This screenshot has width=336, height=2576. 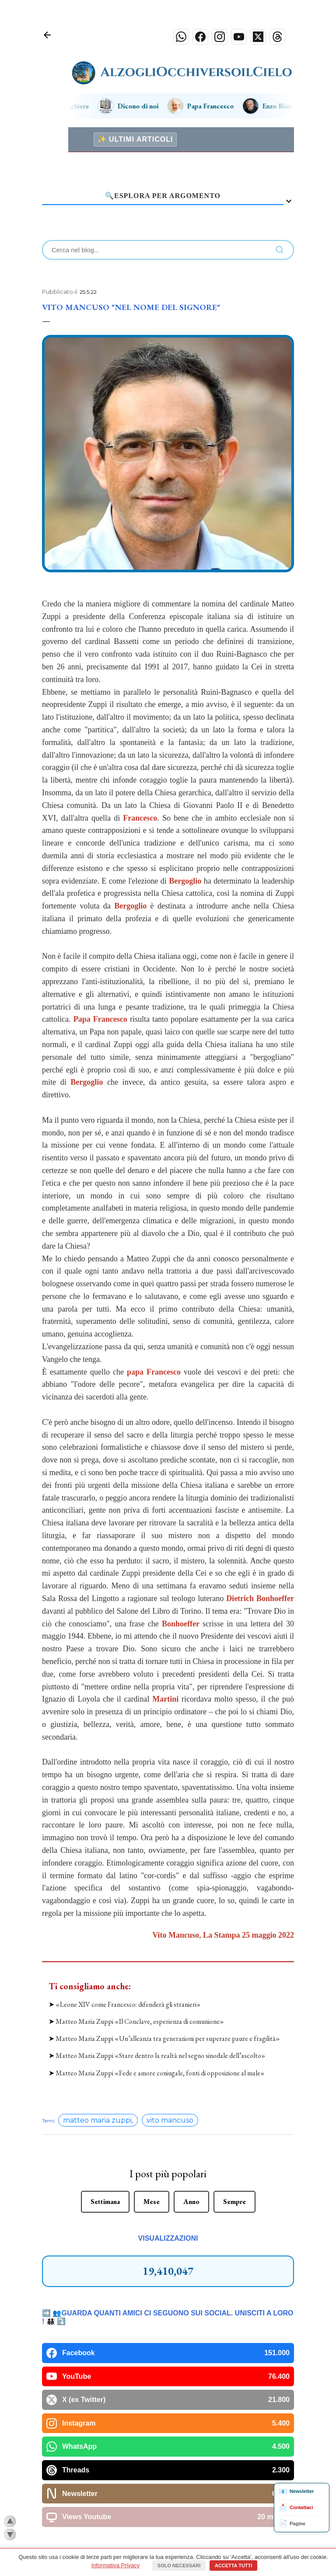 I want to click on papa Francesco, so click(x=154, y=1372).